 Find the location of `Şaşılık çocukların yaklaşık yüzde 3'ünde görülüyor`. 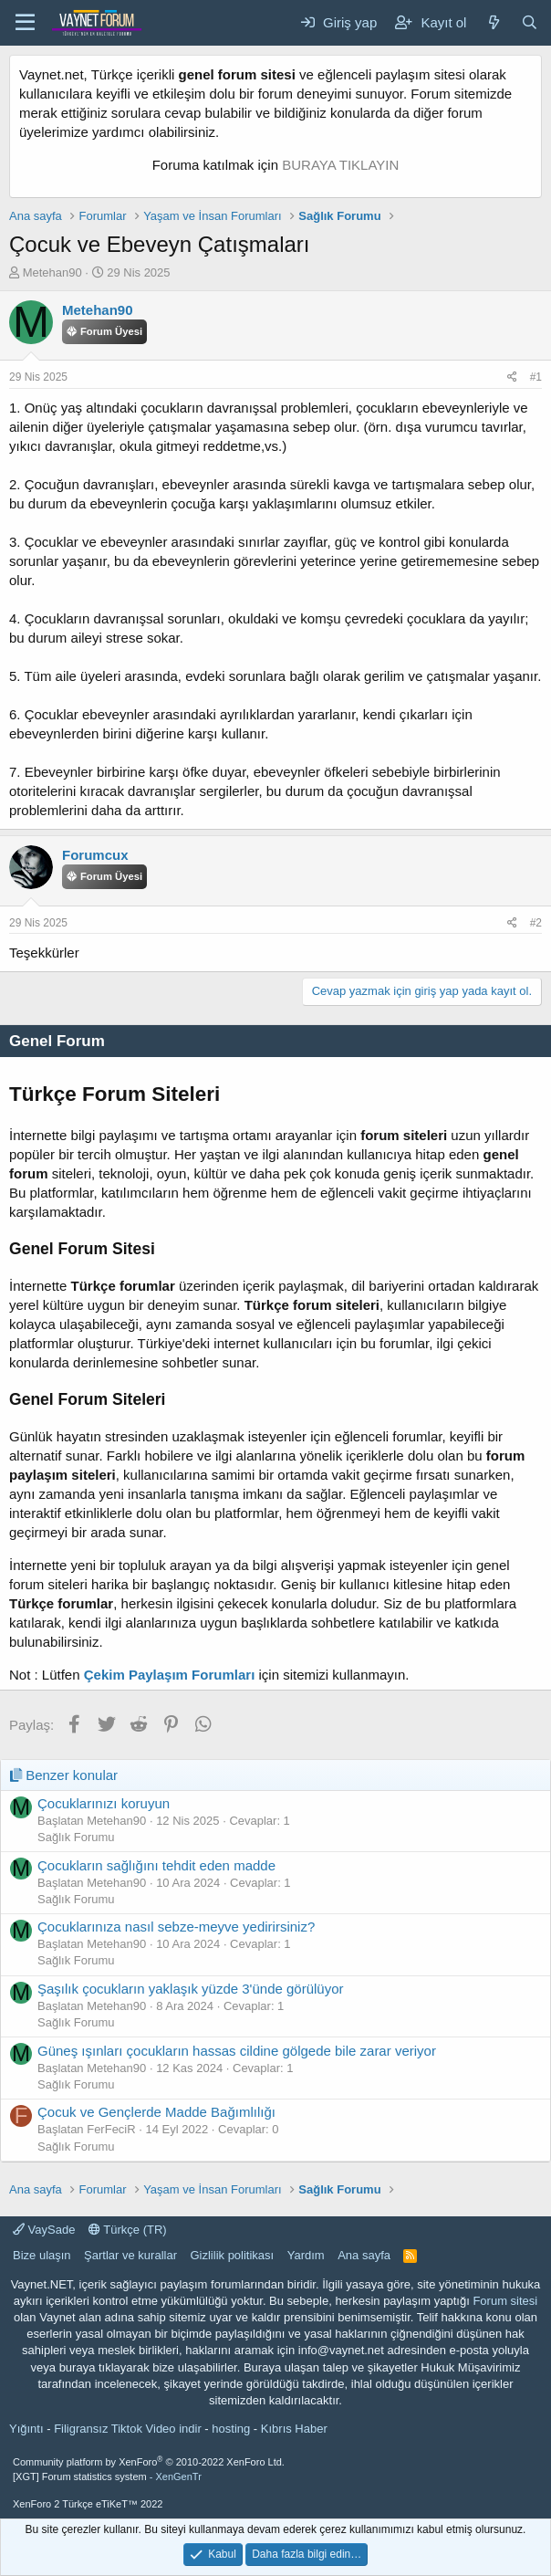

Şaşılık çocukların yaklaşık yüzde 3'ünde görülüyor is located at coordinates (190, 1988).